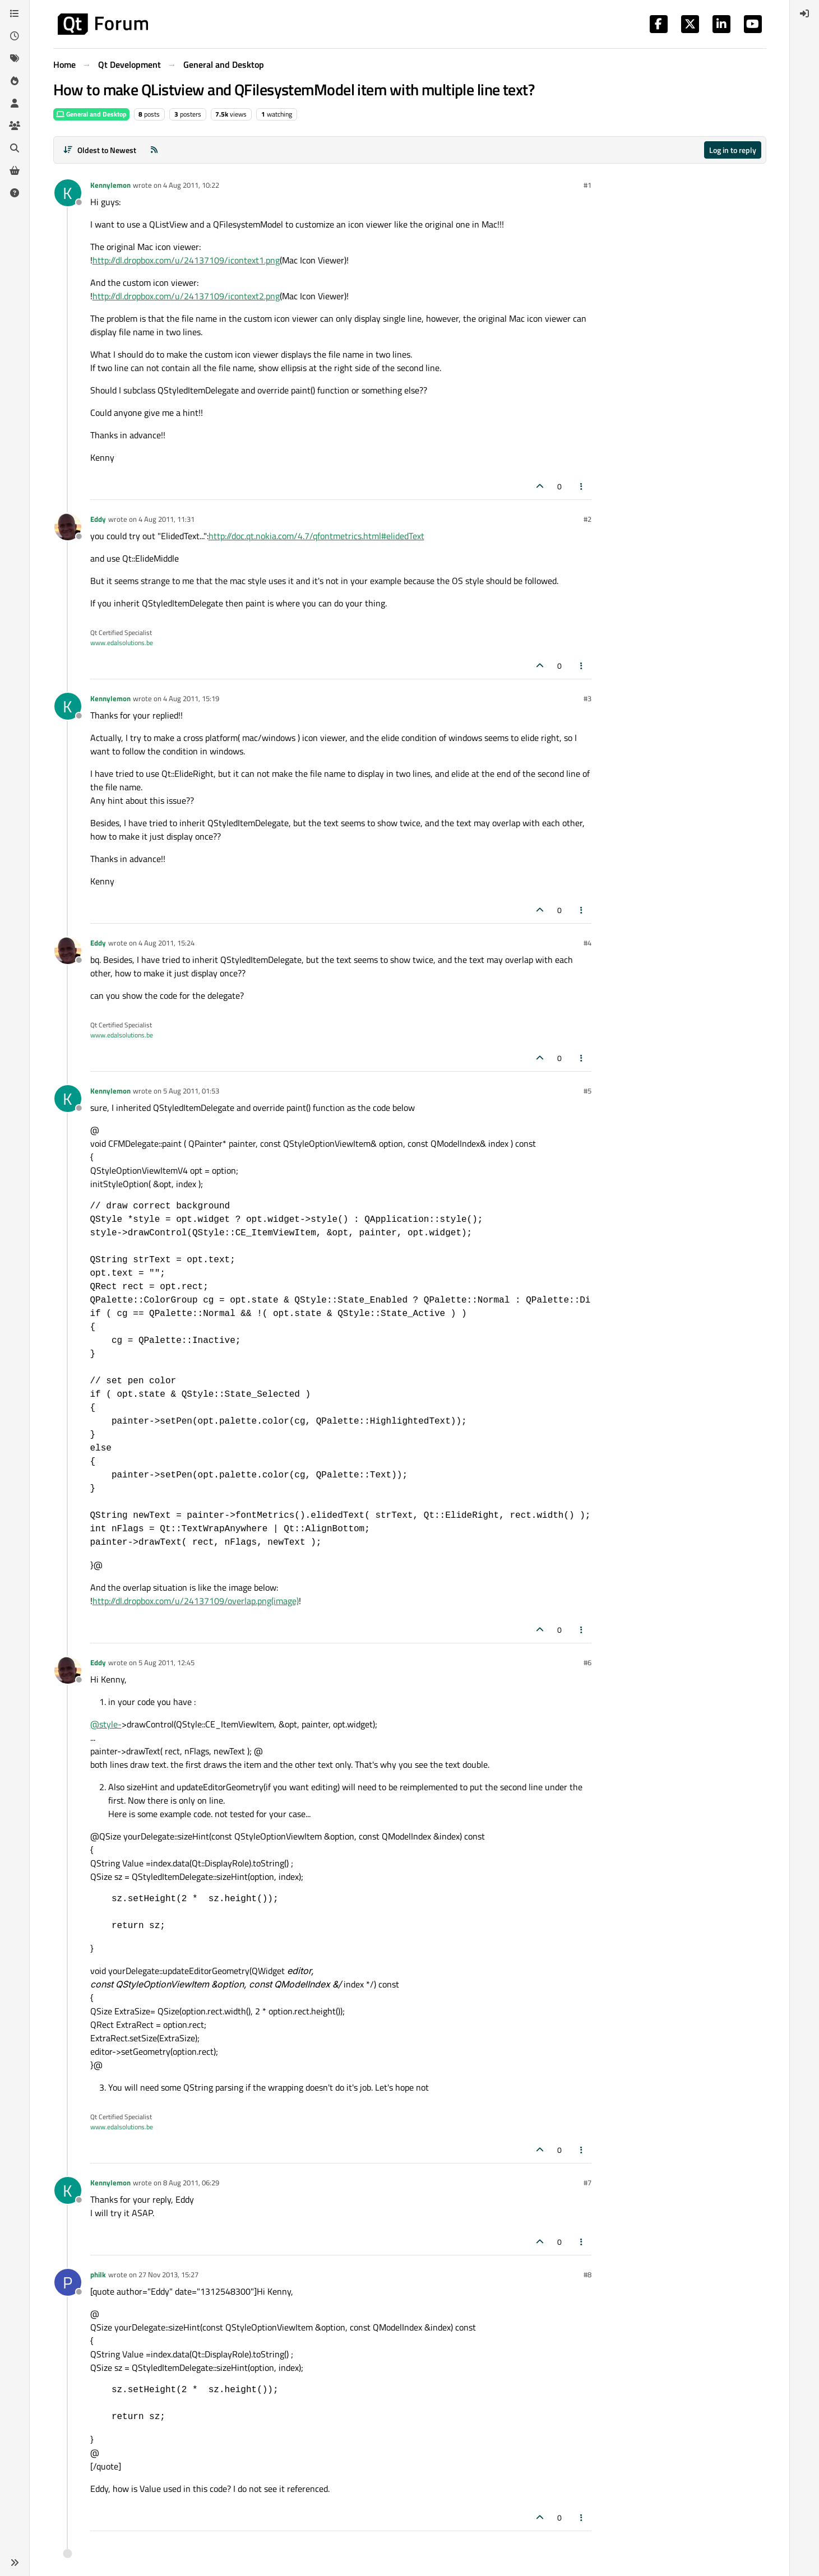 Image resolution: width=819 pixels, height=2576 pixels. What do you see at coordinates (191, 185) in the screenshot?
I see `4 Aug 2011, 10:22` at bounding box center [191, 185].